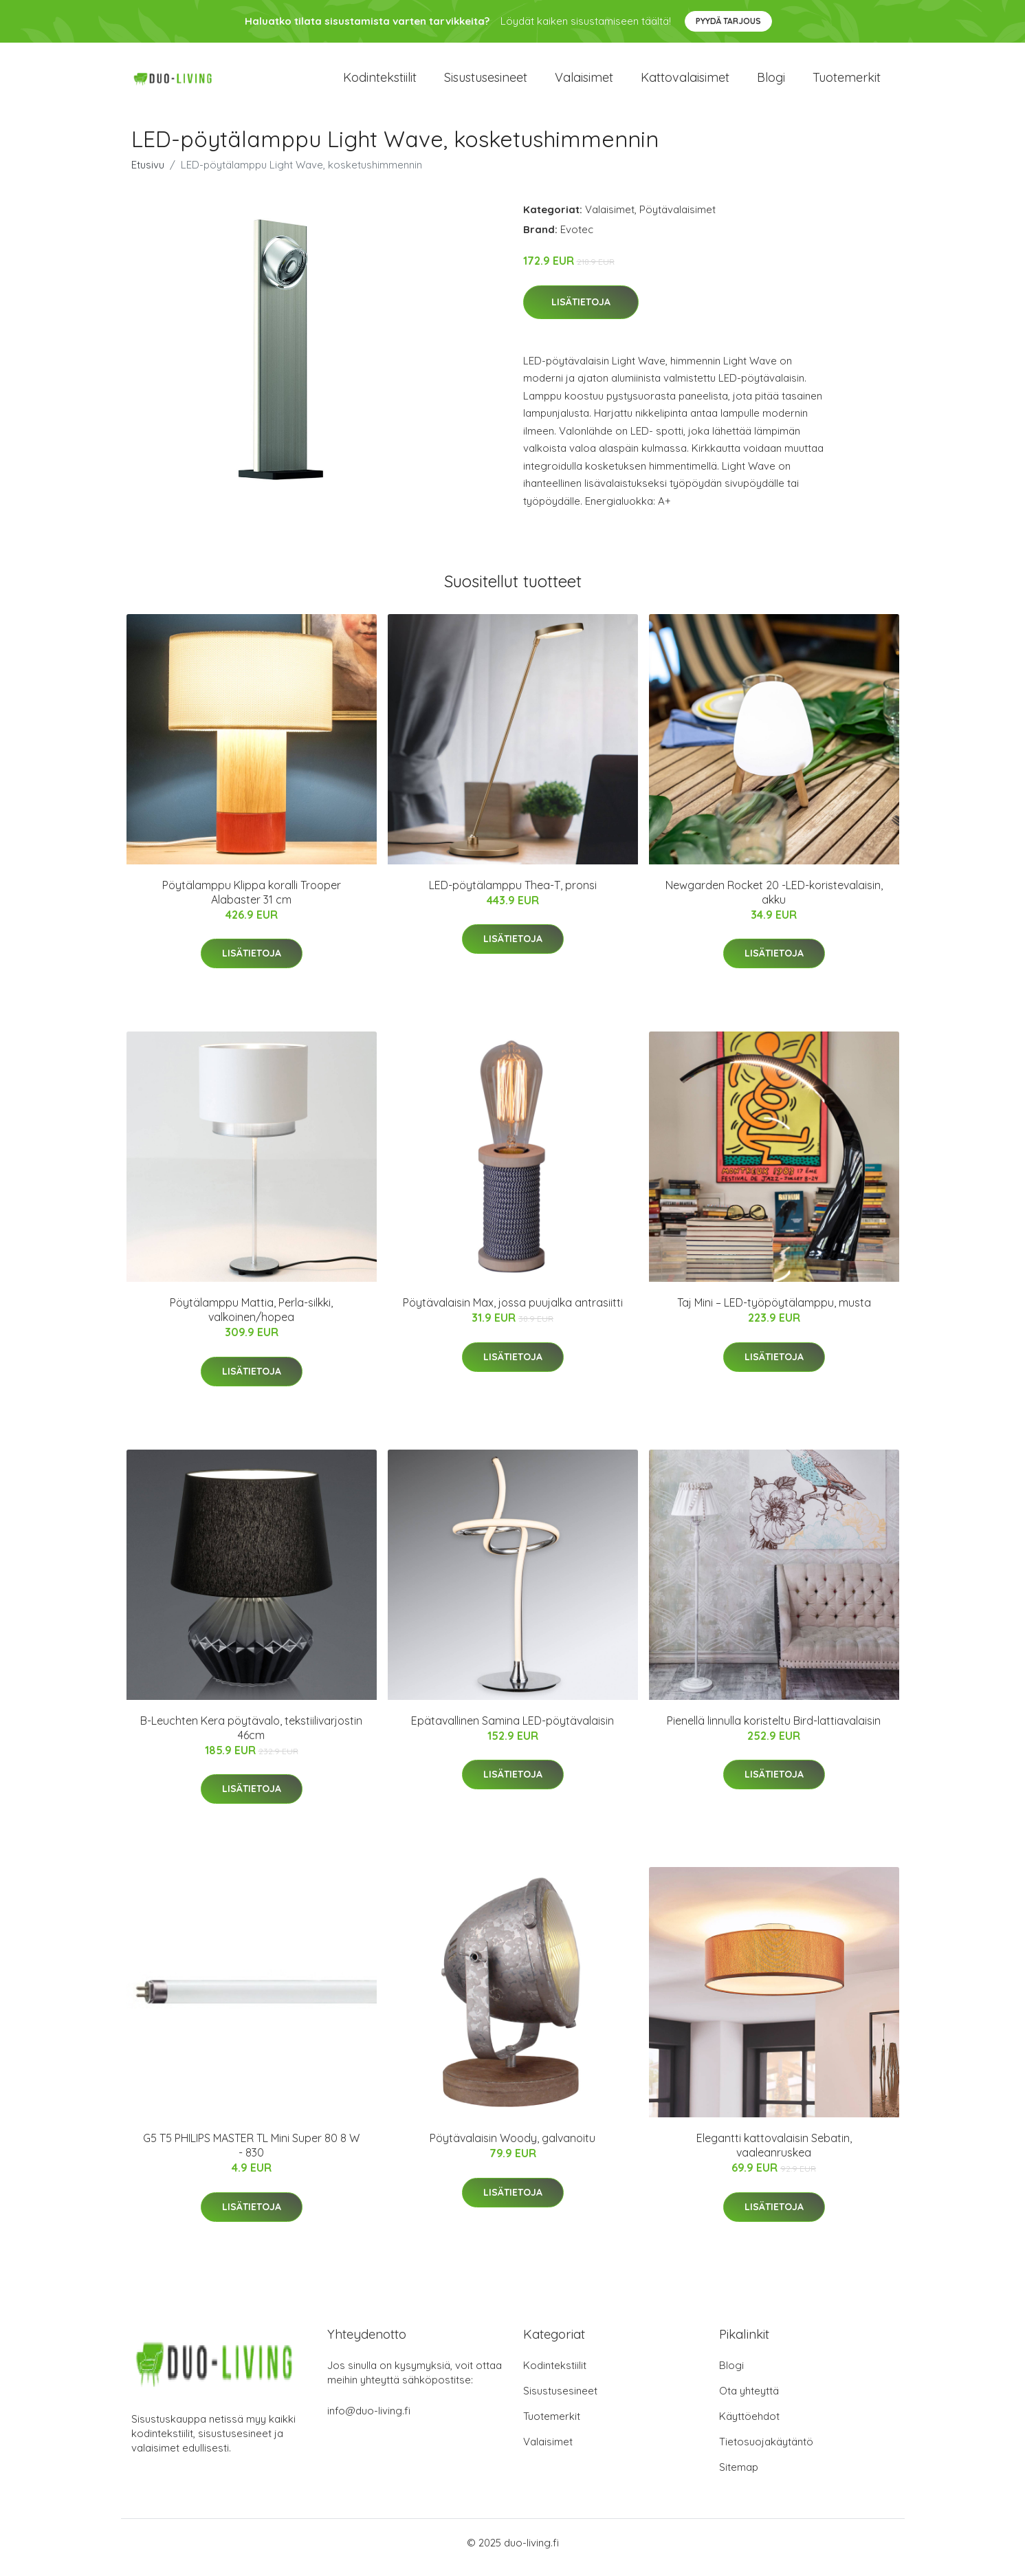 This screenshot has width=1025, height=2576. Describe the element at coordinates (512, 1730) in the screenshot. I see `Epätavallinen Samina LED-pöytävalaisin` at that location.